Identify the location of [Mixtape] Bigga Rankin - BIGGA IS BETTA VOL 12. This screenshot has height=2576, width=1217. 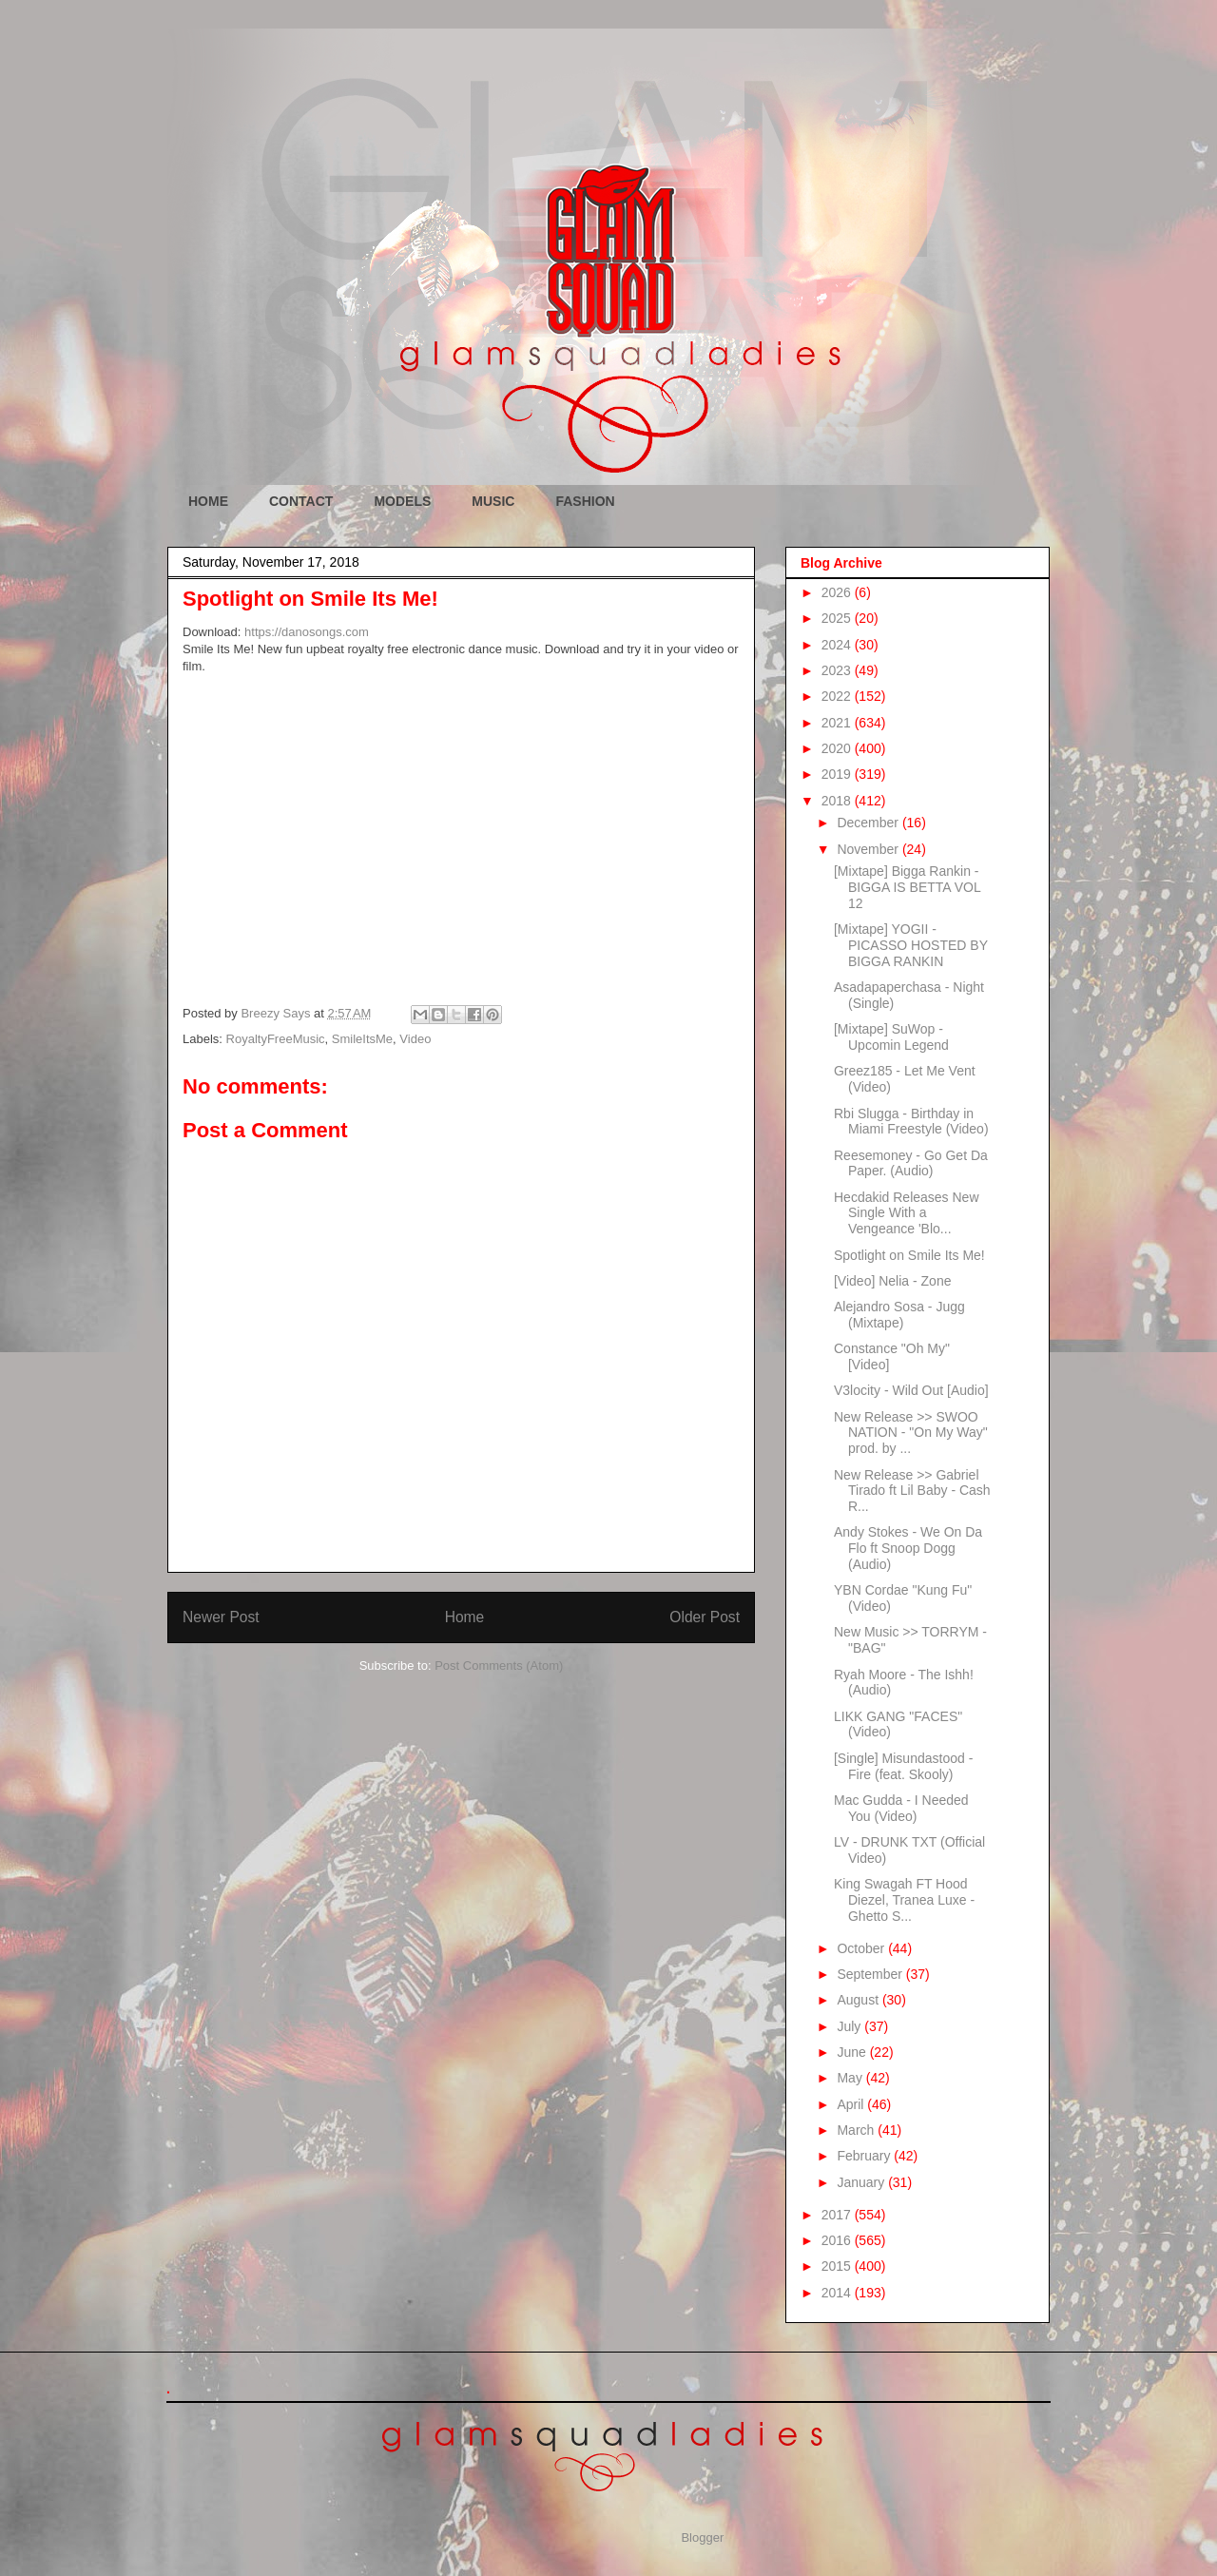
(907, 887).